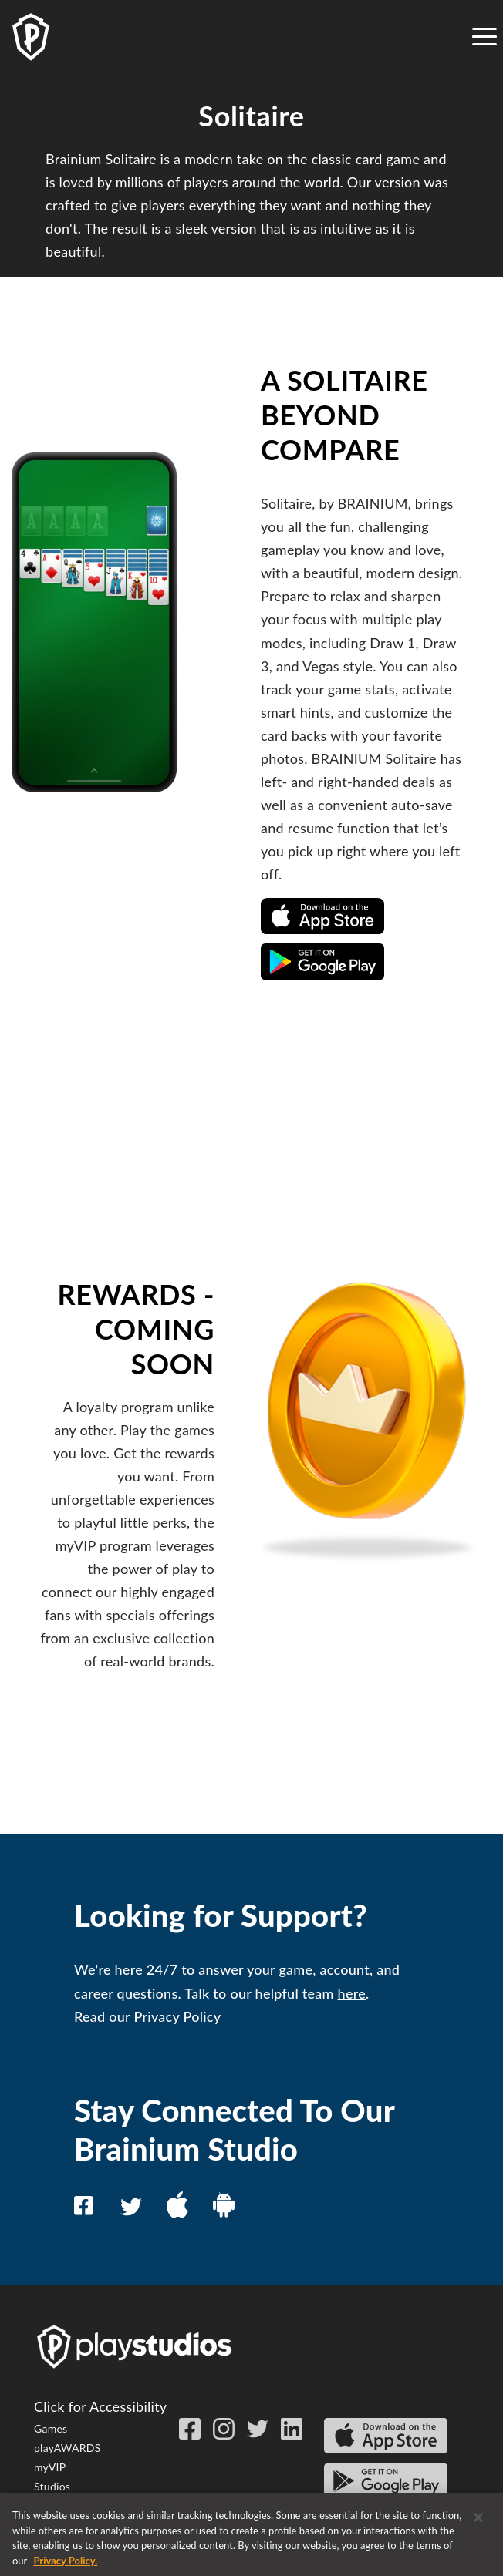 The height and width of the screenshot is (2576, 503). What do you see at coordinates (50, 2466) in the screenshot?
I see `myVIP` at bounding box center [50, 2466].